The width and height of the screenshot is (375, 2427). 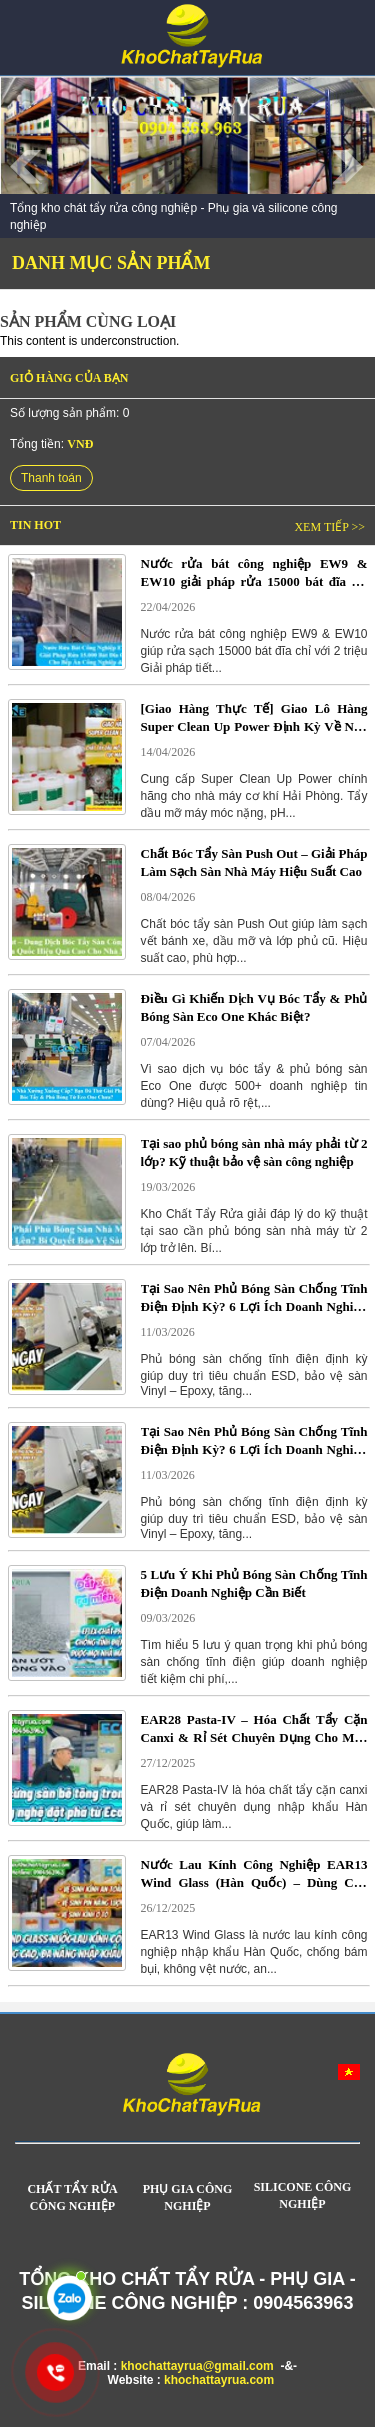 I want to click on Chất Bóc Tẩy Sàn Push Out – Giải Pháp Làm Sạch Sàn Nhà Máy Hiệu Suất Cao, so click(x=254, y=862).